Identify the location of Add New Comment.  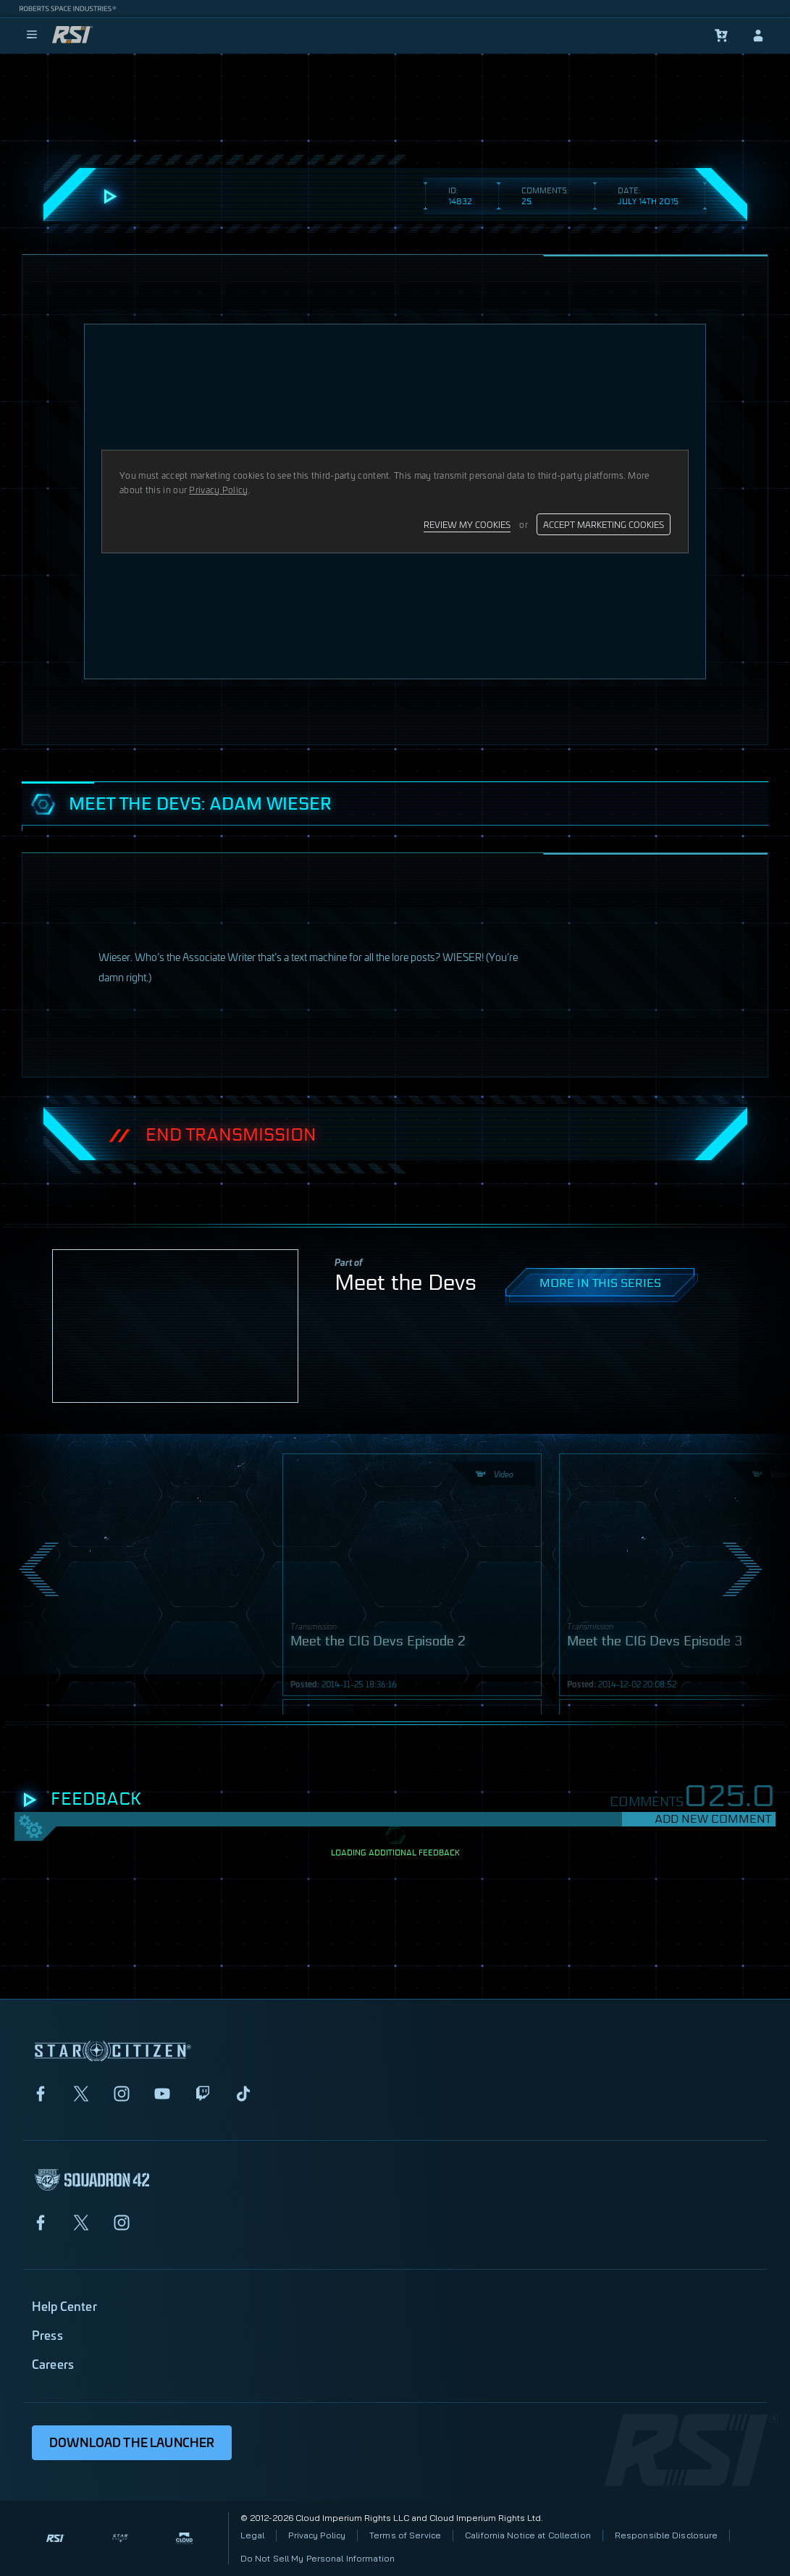
(713, 1819).